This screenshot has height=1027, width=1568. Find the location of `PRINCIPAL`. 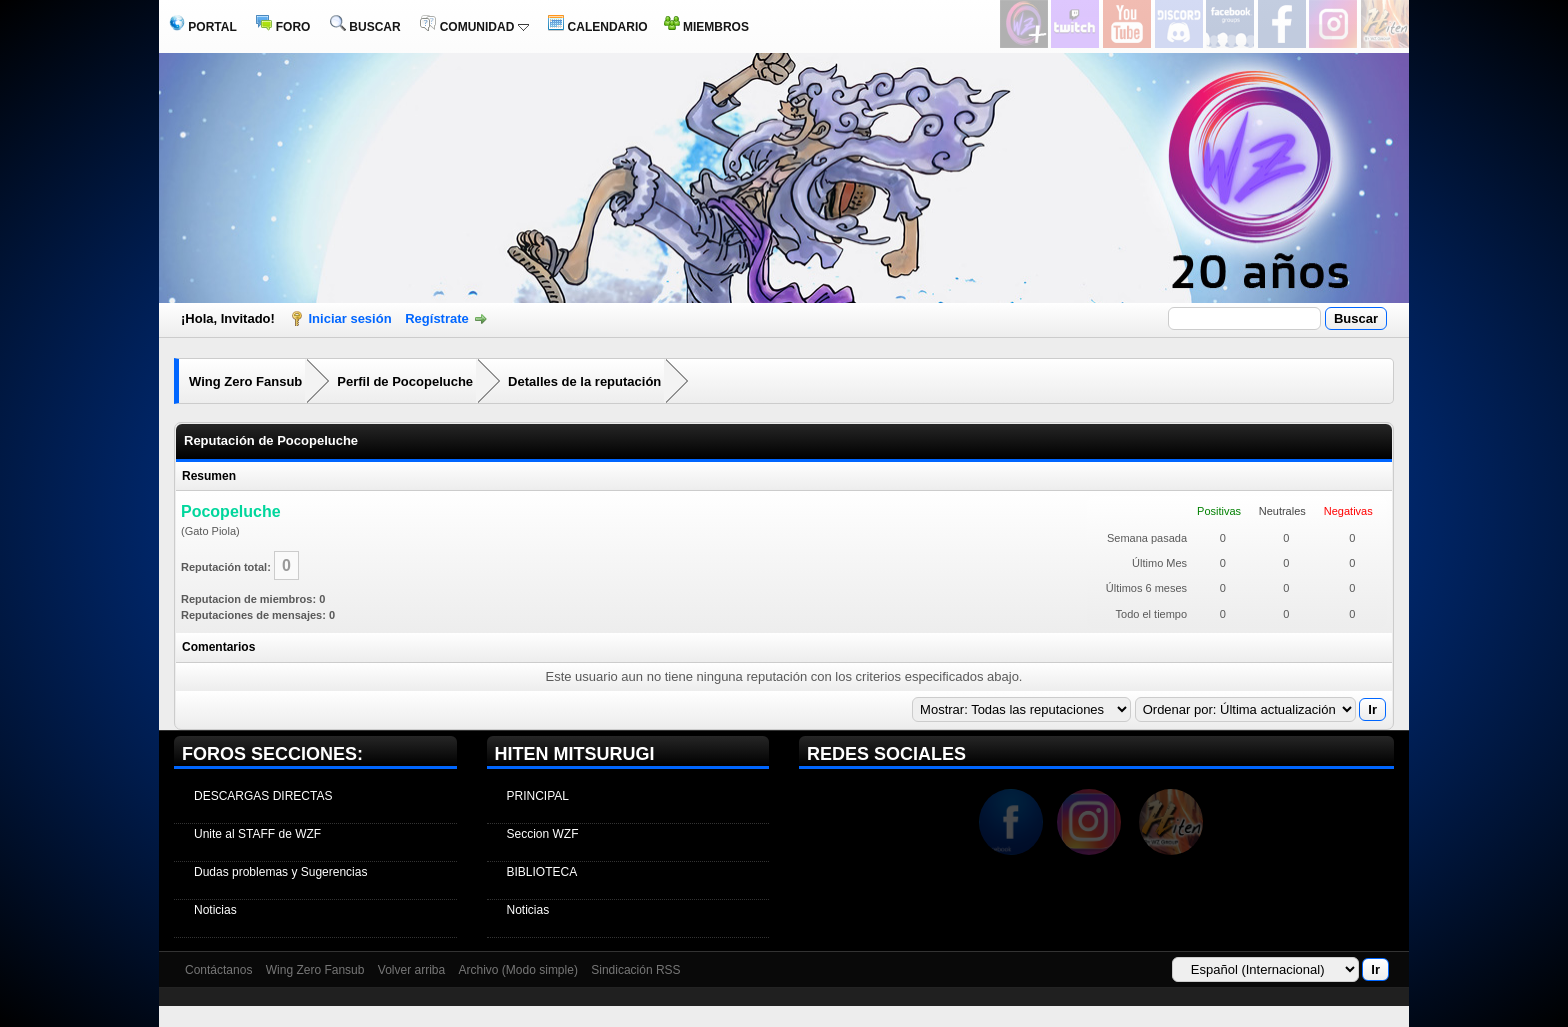

PRINCIPAL is located at coordinates (538, 796).